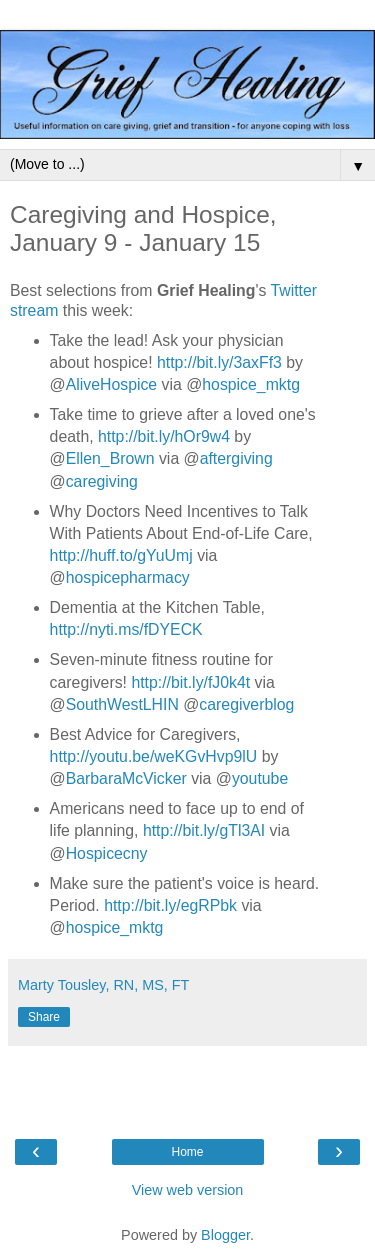 This screenshot has height=1255, width=375. Describe the element at coordinates (128, 577) in the screenshot. I see `hospicepharmacy` at that location.